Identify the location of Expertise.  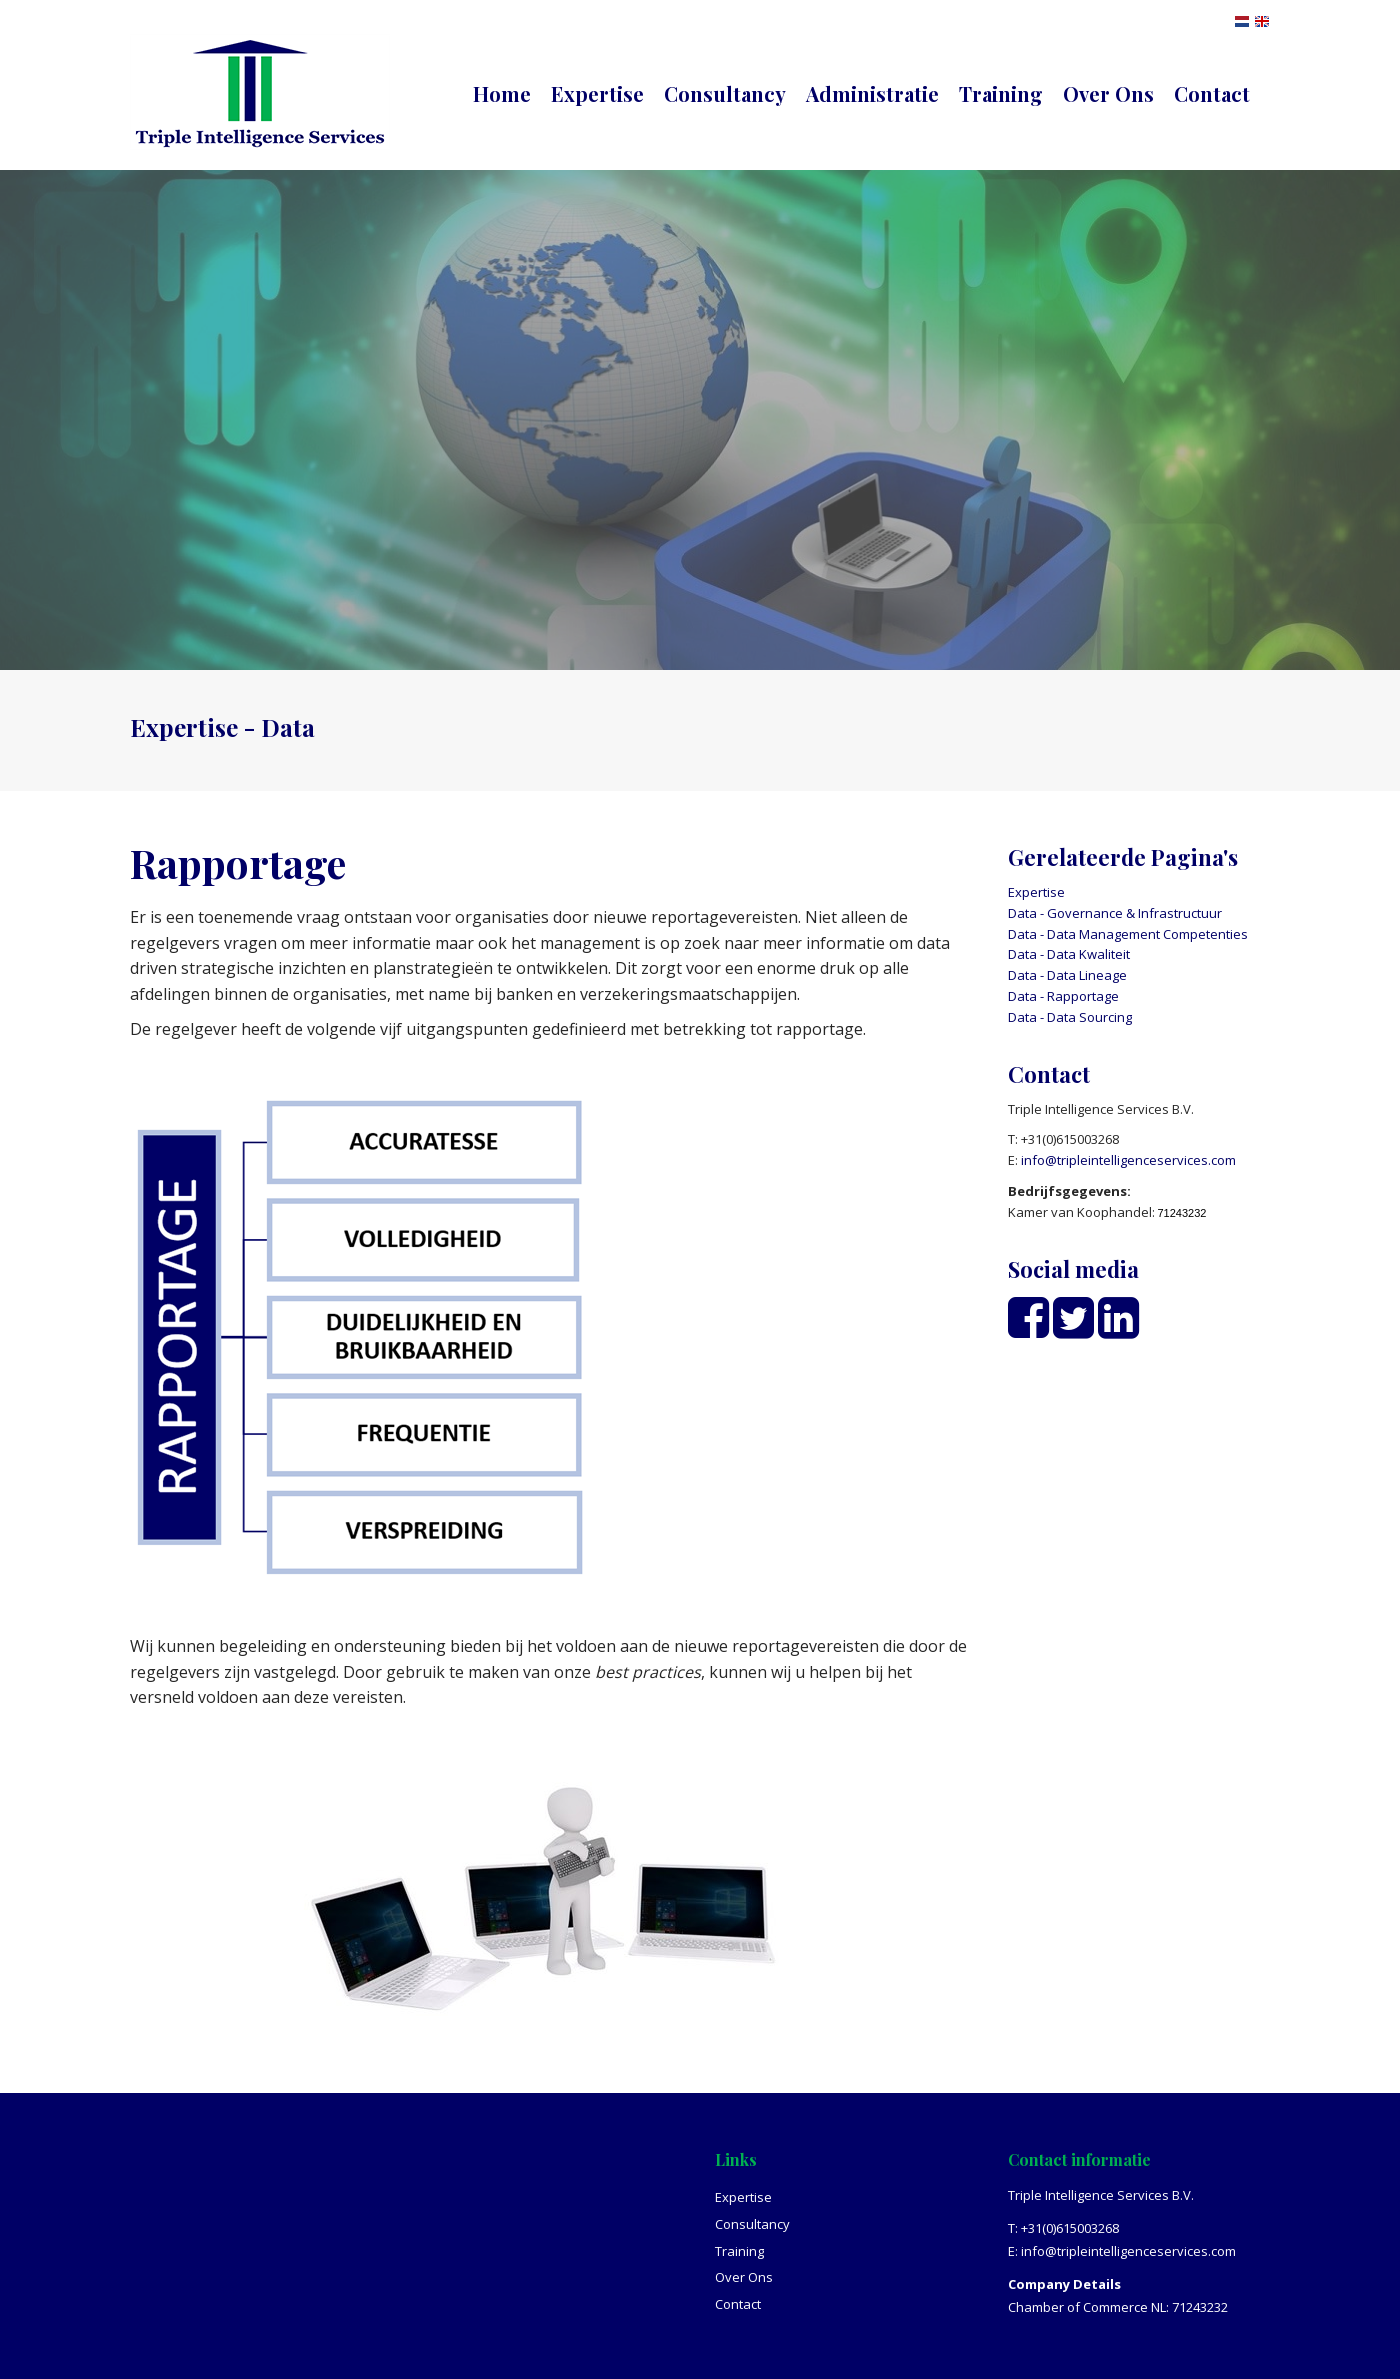
(597, 93).